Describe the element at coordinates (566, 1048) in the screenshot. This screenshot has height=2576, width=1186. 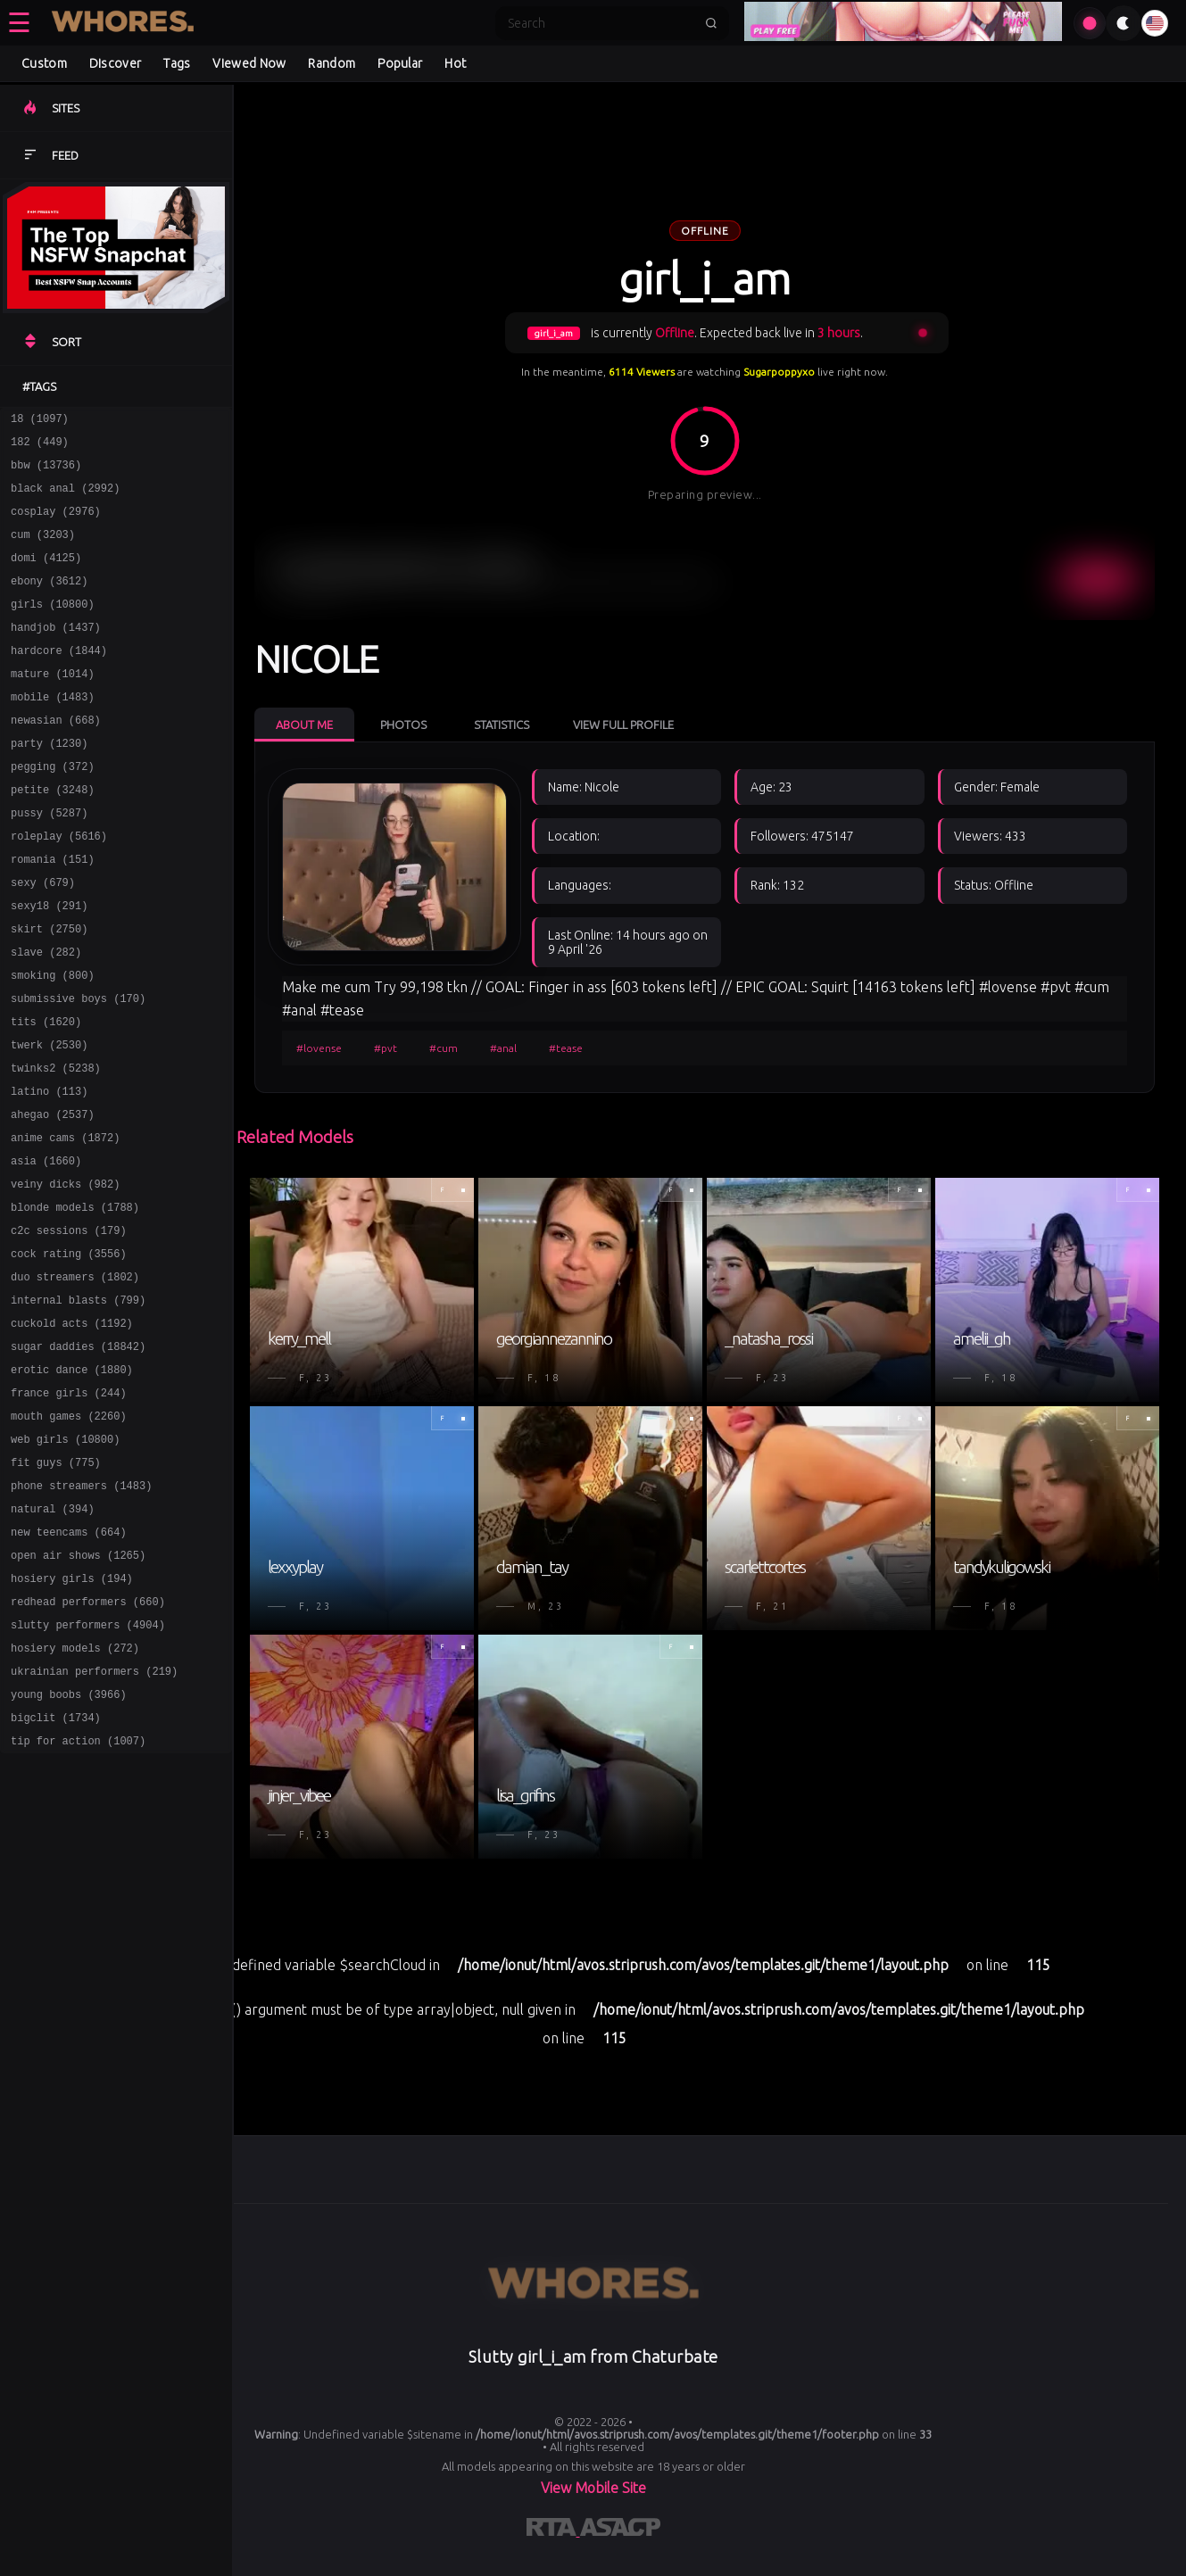
I see `#tease` at that location.